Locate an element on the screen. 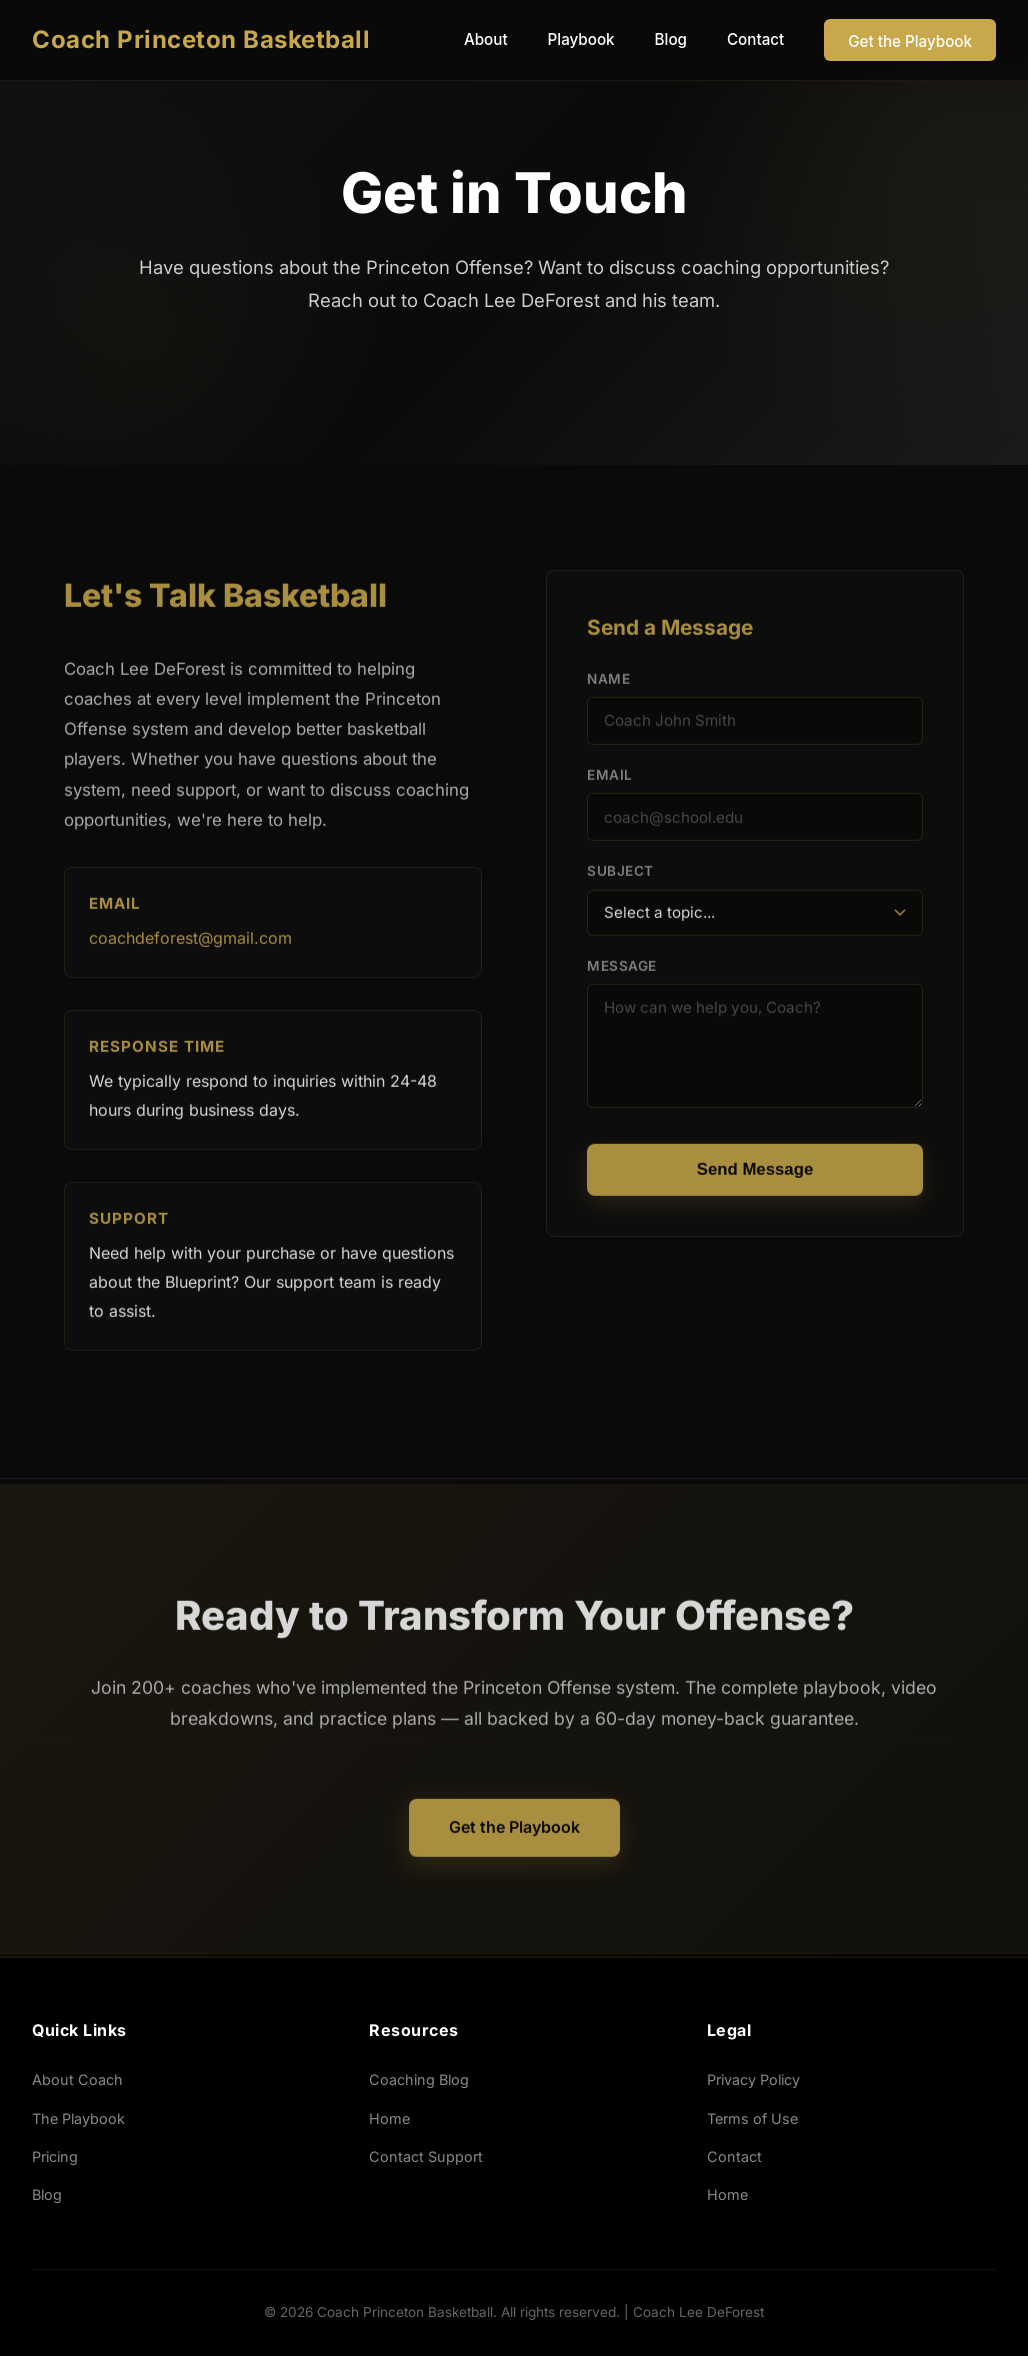  Coaching Blog is located at coordinates (419, 2079).